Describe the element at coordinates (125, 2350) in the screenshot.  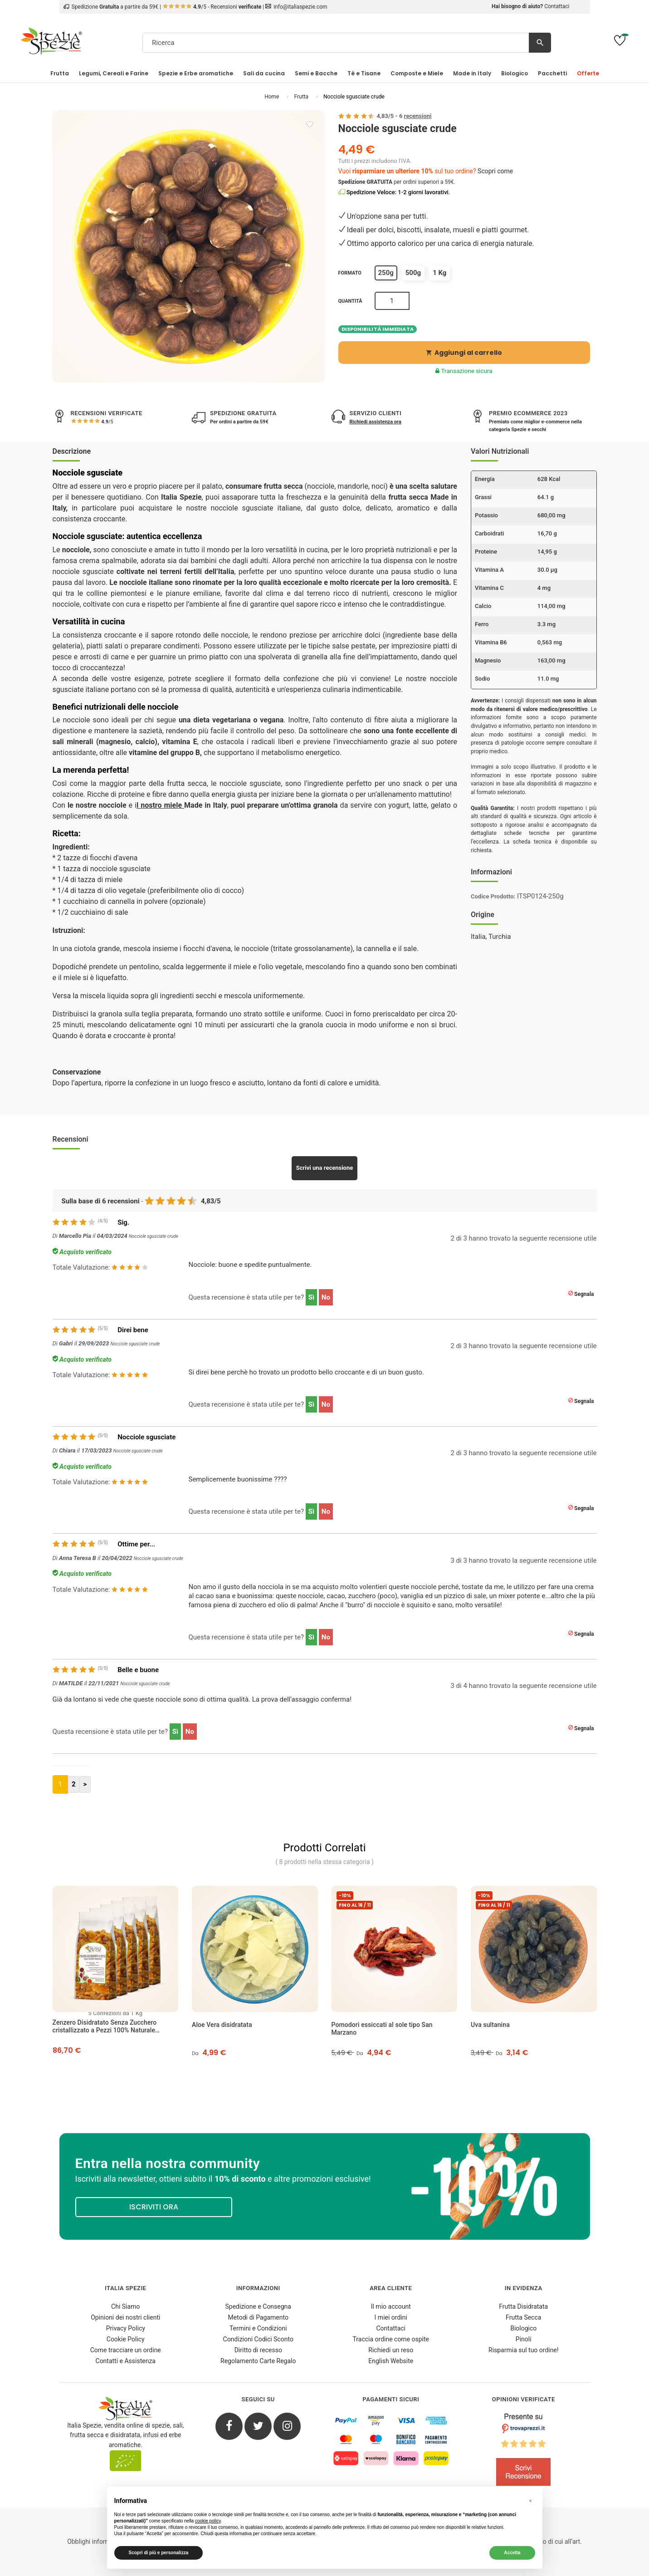
I see `Come tracciare un ordine` at that location.